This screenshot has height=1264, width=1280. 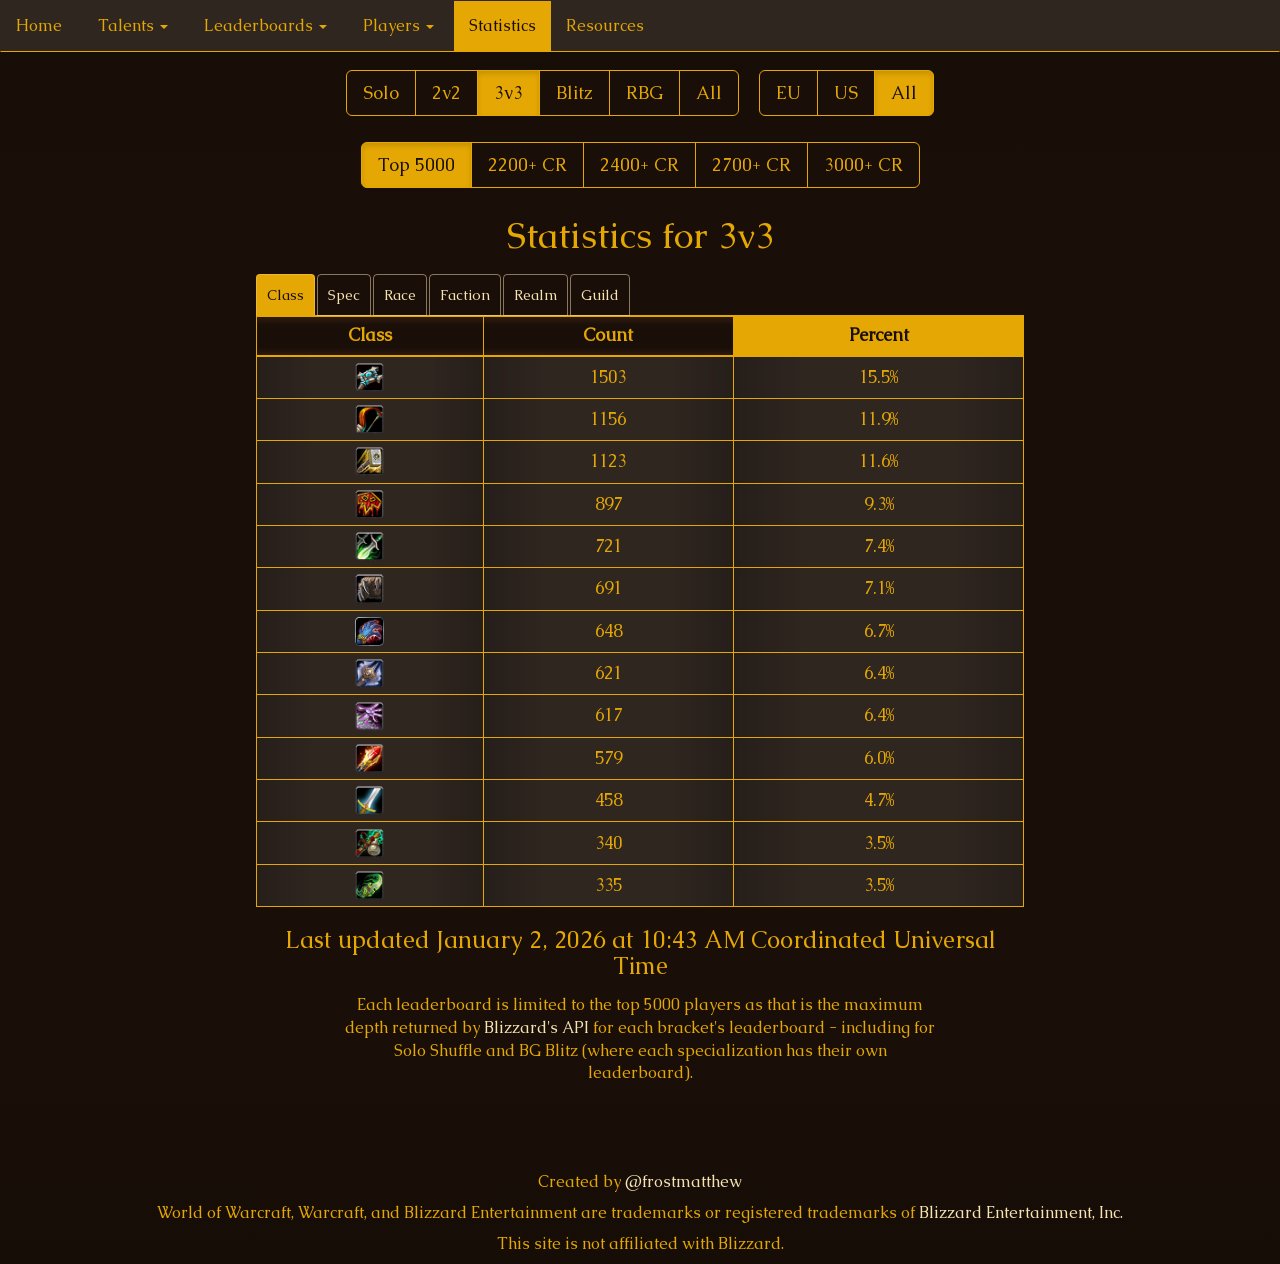 I want to click on Realm [tab], so click(x=535, y=295).